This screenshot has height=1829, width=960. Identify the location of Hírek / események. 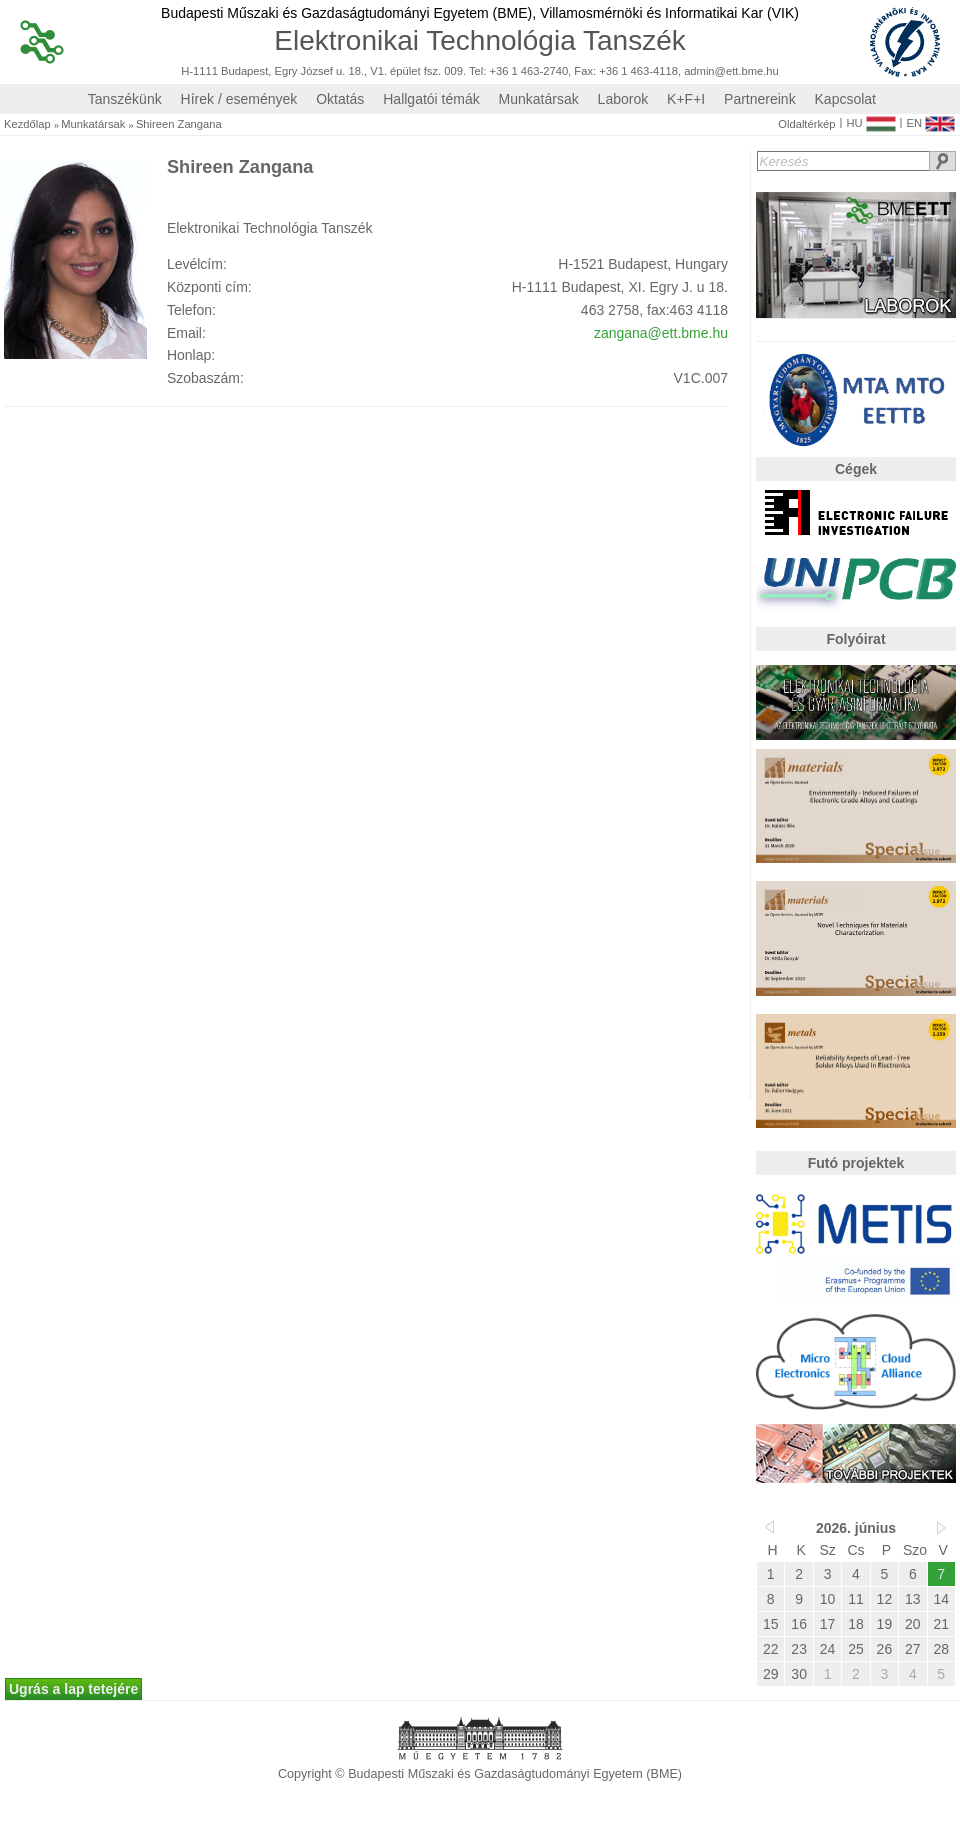
(239, 99).